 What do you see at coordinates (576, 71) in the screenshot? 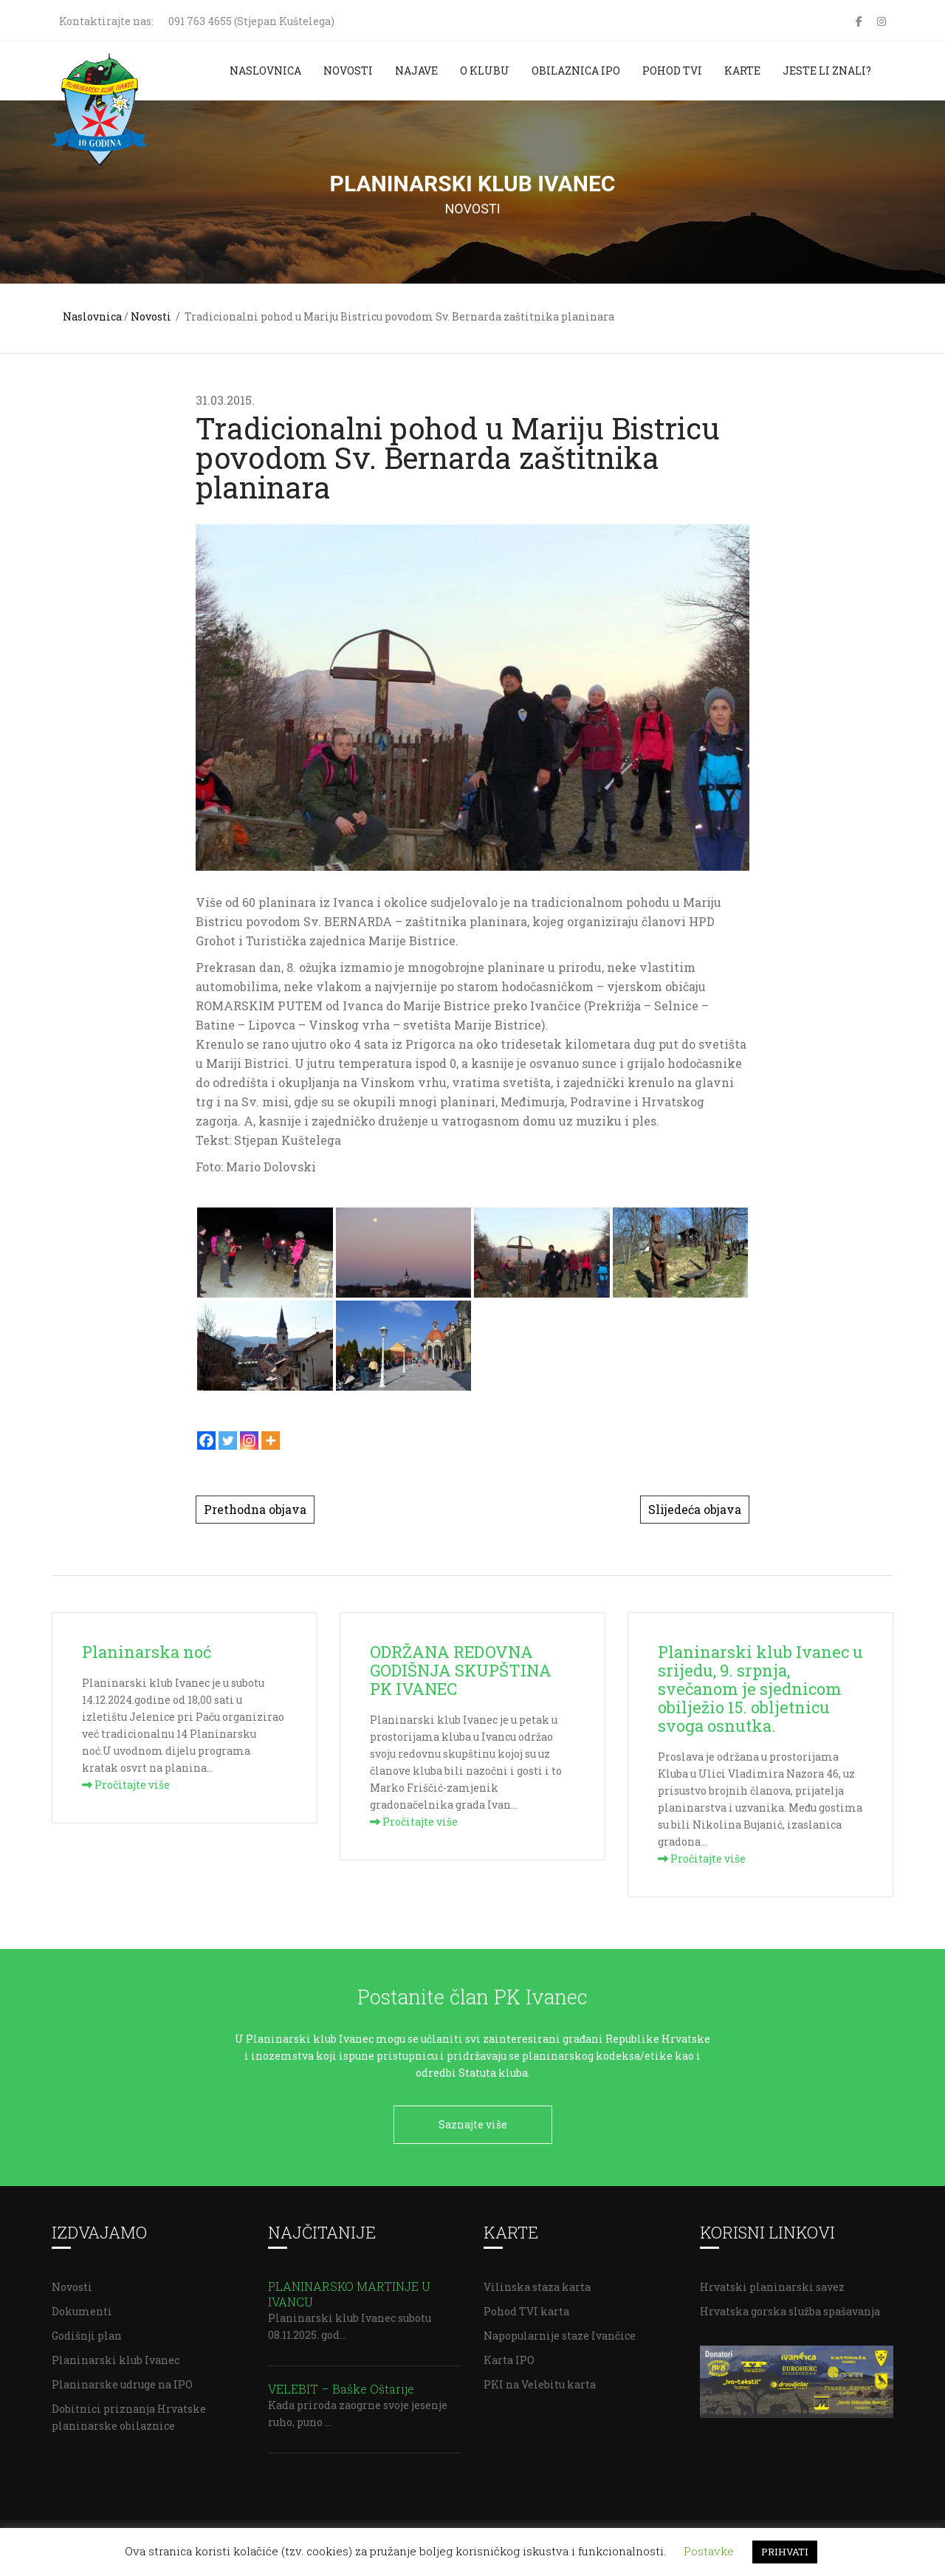
I see `Obilaznica IPO` at bounding box center [576, 71].